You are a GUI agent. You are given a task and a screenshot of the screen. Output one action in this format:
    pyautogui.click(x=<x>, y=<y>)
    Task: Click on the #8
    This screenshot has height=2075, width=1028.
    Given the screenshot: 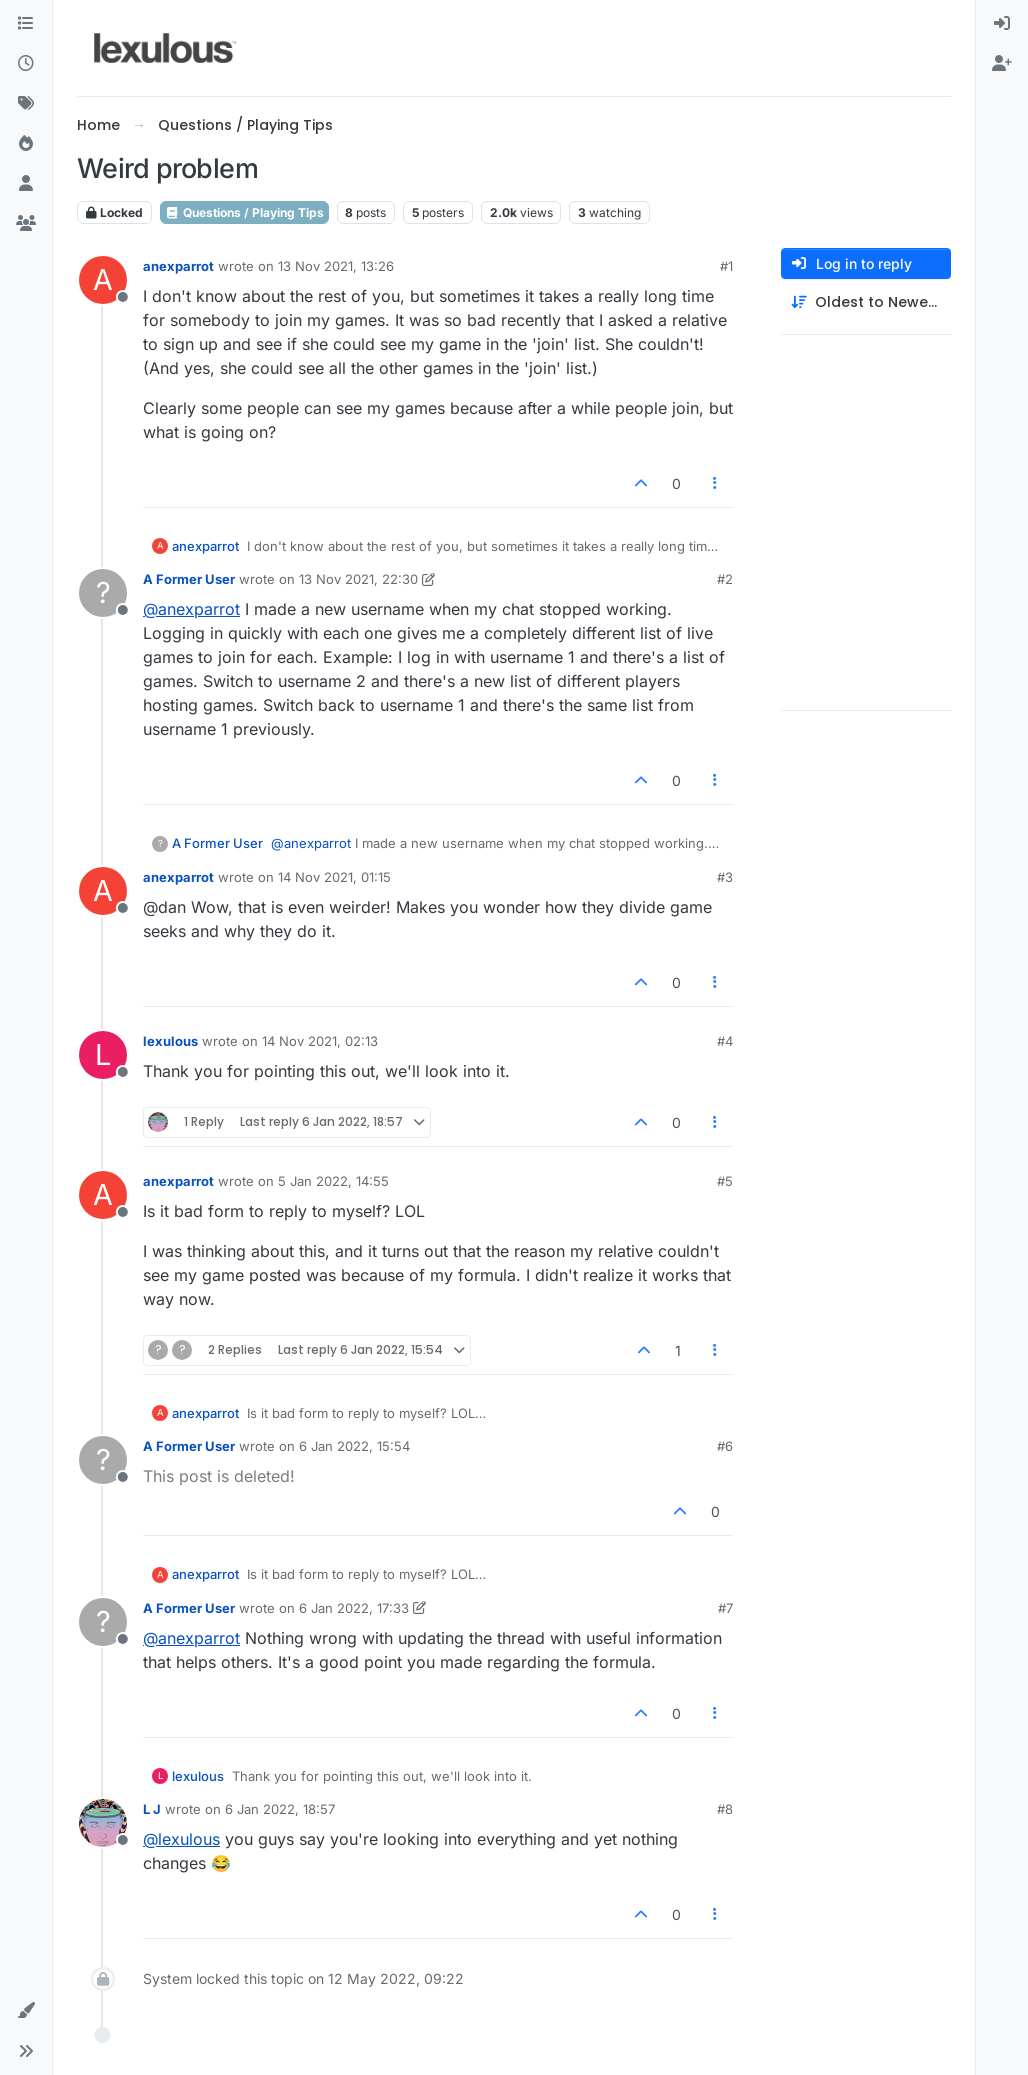 What is the action you would take?
    pyautogui.click(x=725, y=1809)
    